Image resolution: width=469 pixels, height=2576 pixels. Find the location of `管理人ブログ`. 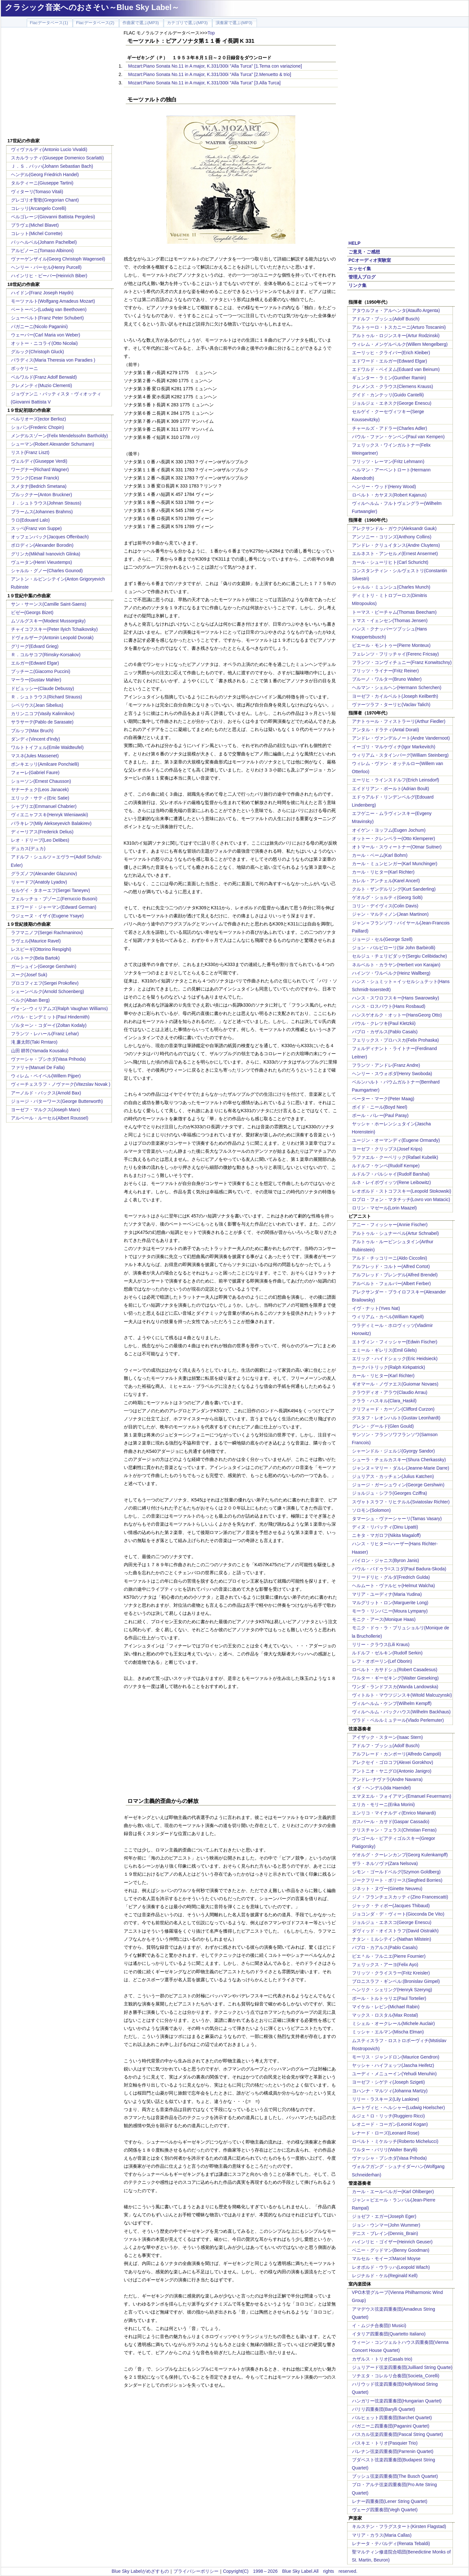

管理人ブログ is located at coordinates (362, 276).